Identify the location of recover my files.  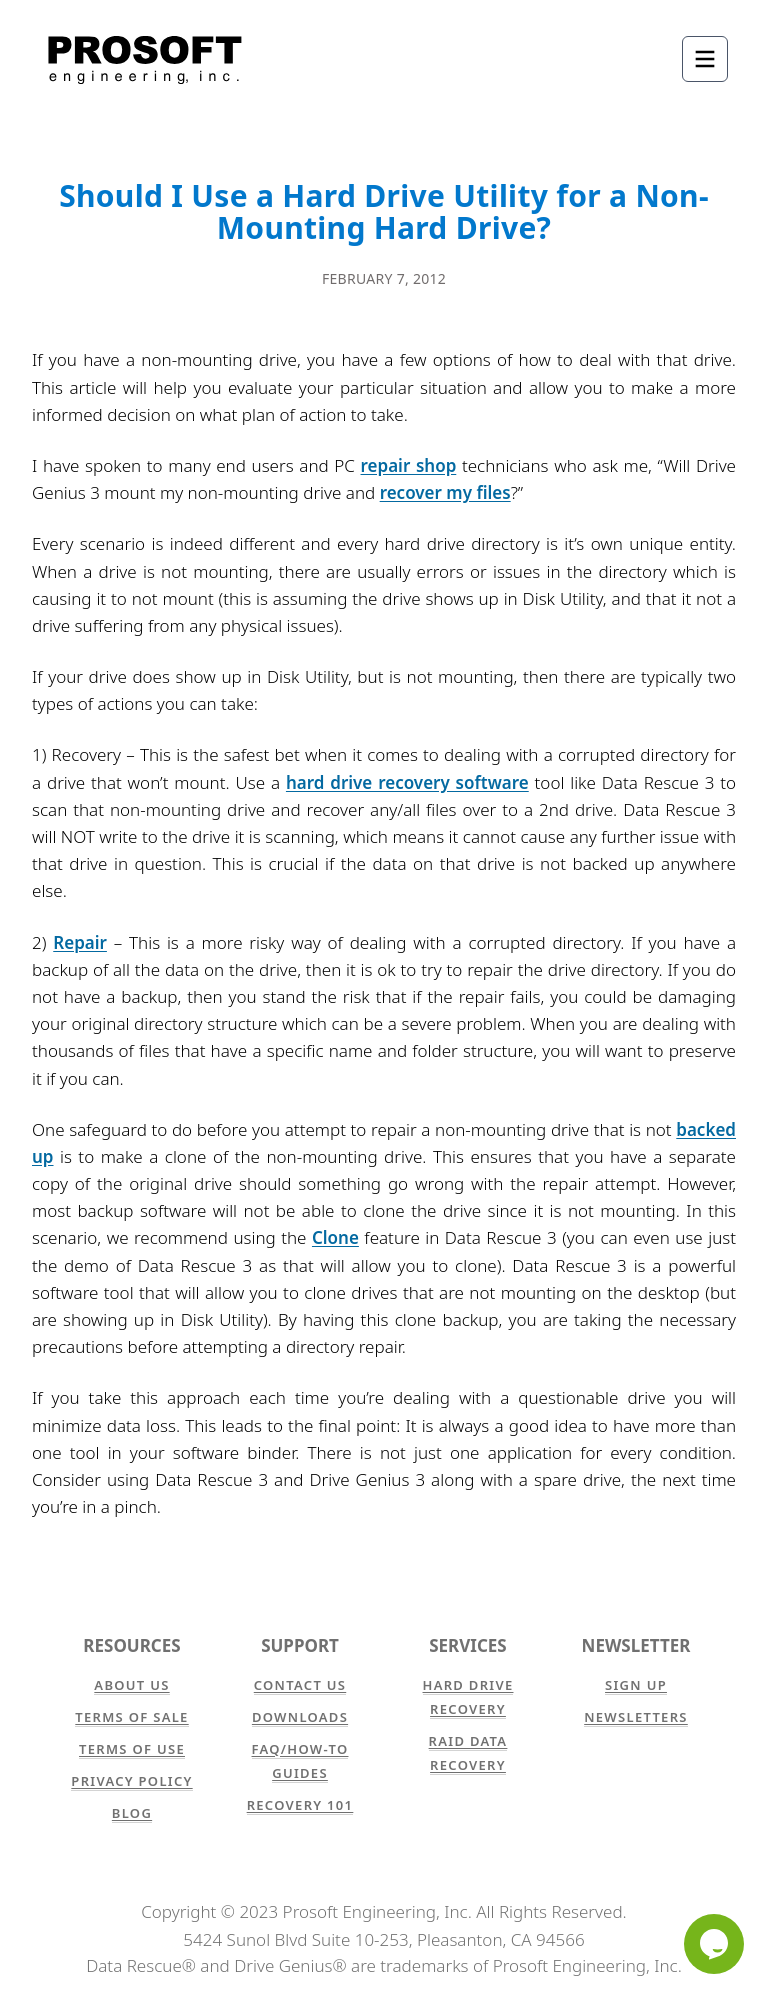
(445, 492).